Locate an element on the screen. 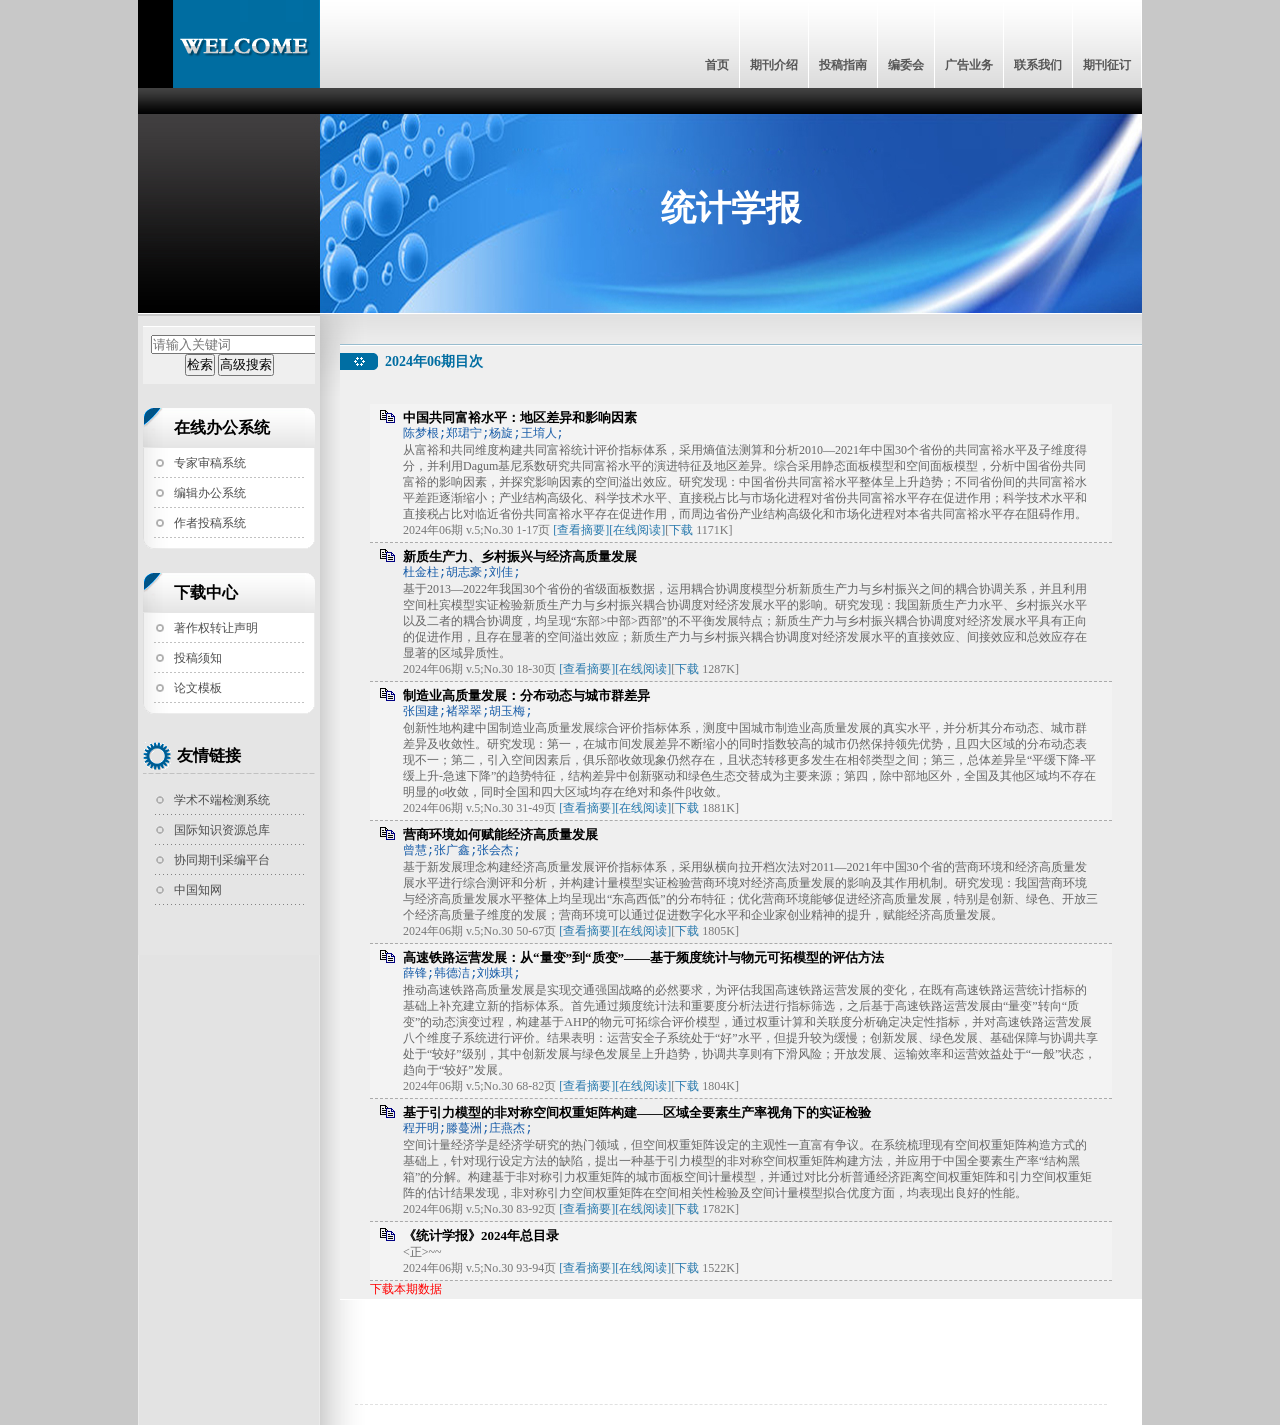  学术不端检测系统 is located at coordinates (222, 800).